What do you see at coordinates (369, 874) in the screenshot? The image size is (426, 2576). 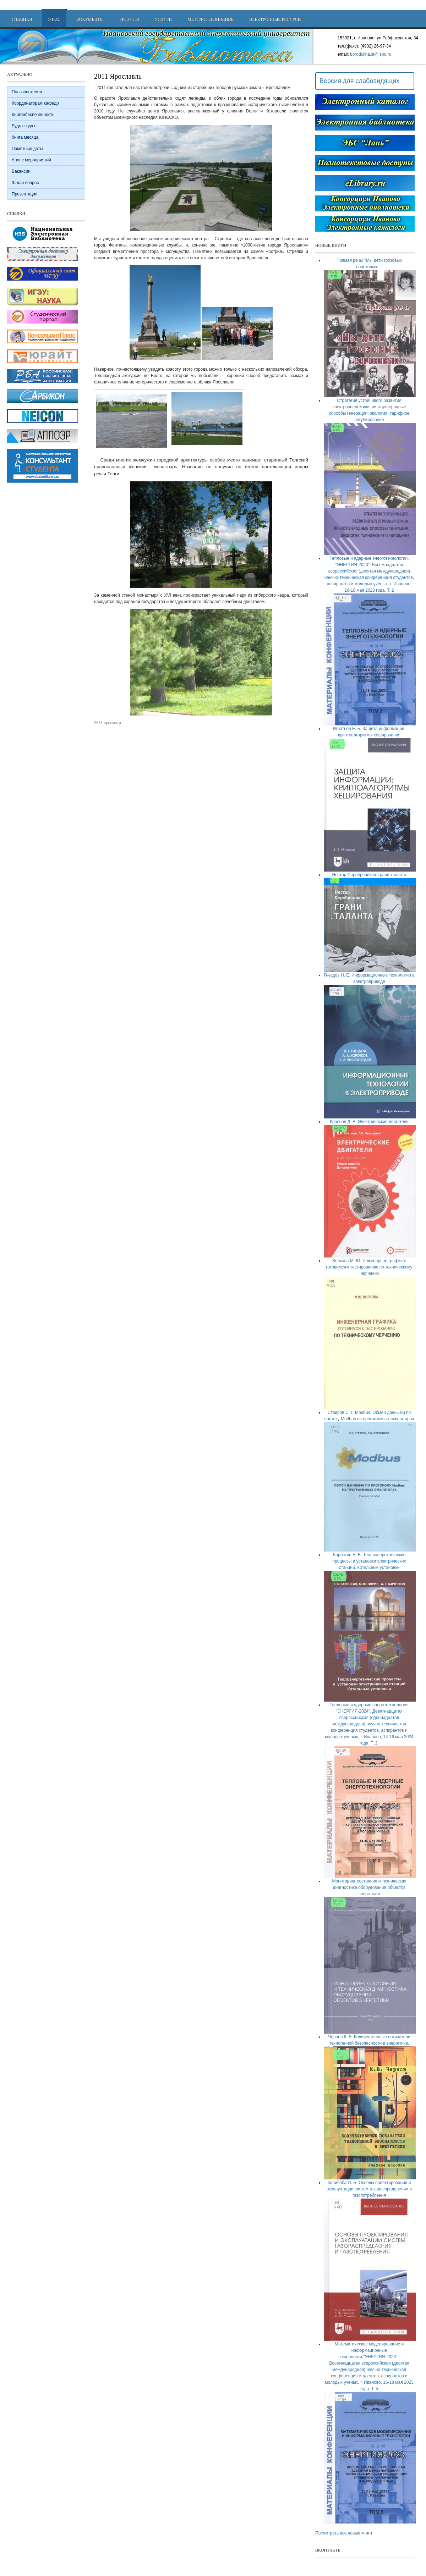 I see `Нестор Серебряников: грани таланта` at bounding box center [369, 874].